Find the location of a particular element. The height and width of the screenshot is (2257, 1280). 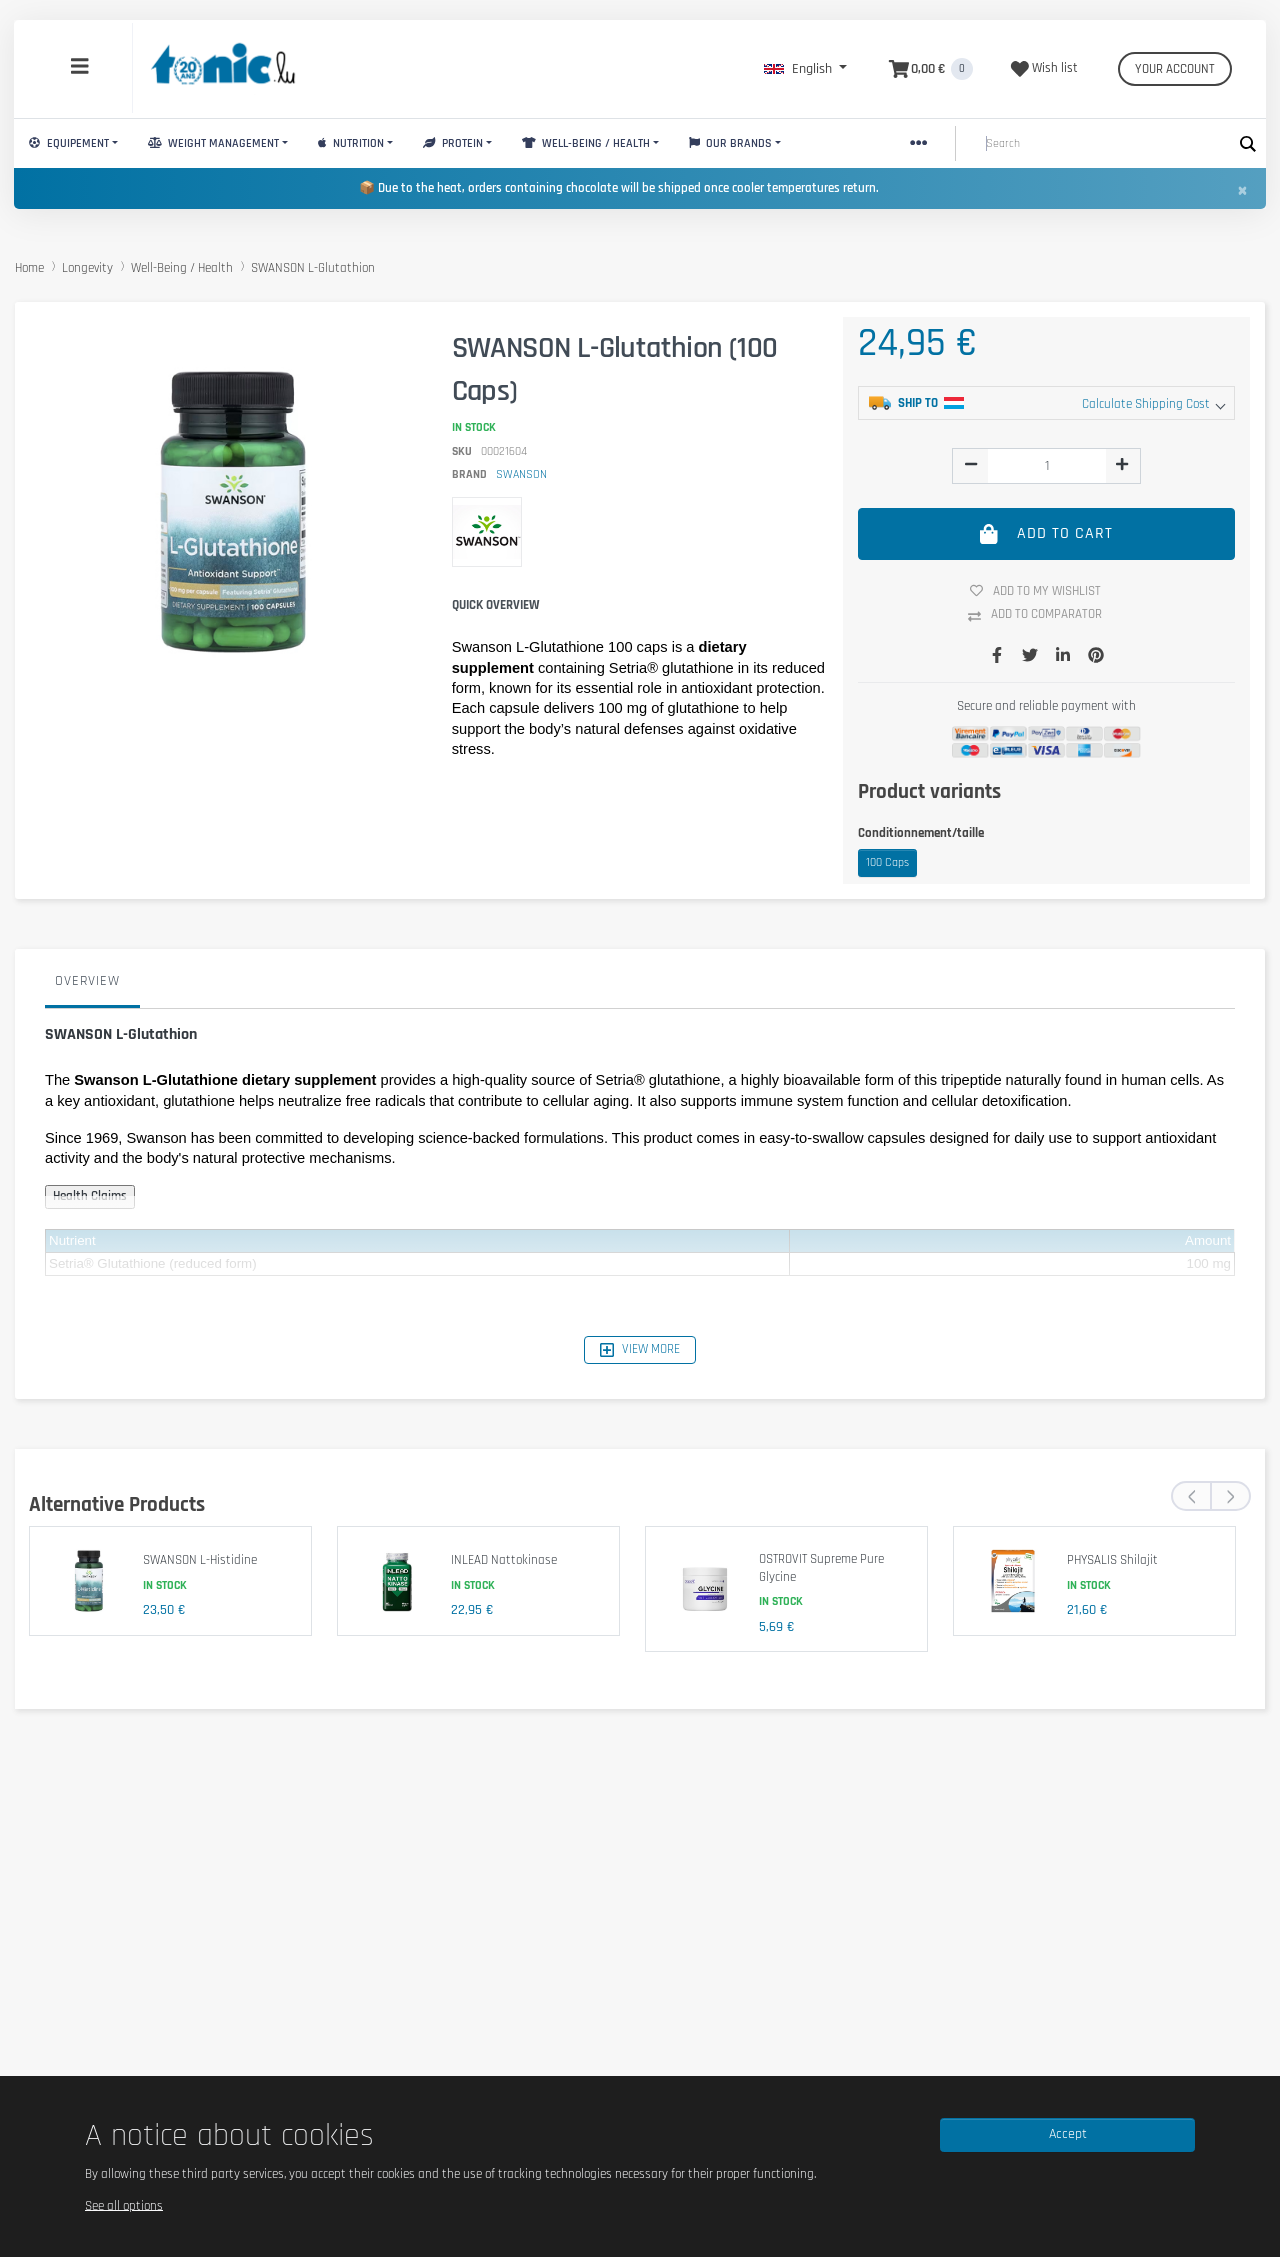

[presentation] is located at coordinates (1191, 1496).